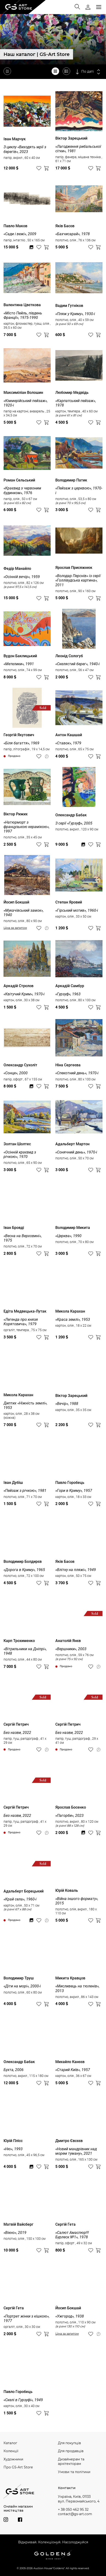 Image resolution: width=106 pixels, height=2576 pixels. What do you see at coordinates (21, 743) in the screenshot?
I see `«Біля багаття», 1969` at bounding box center [21, 743].